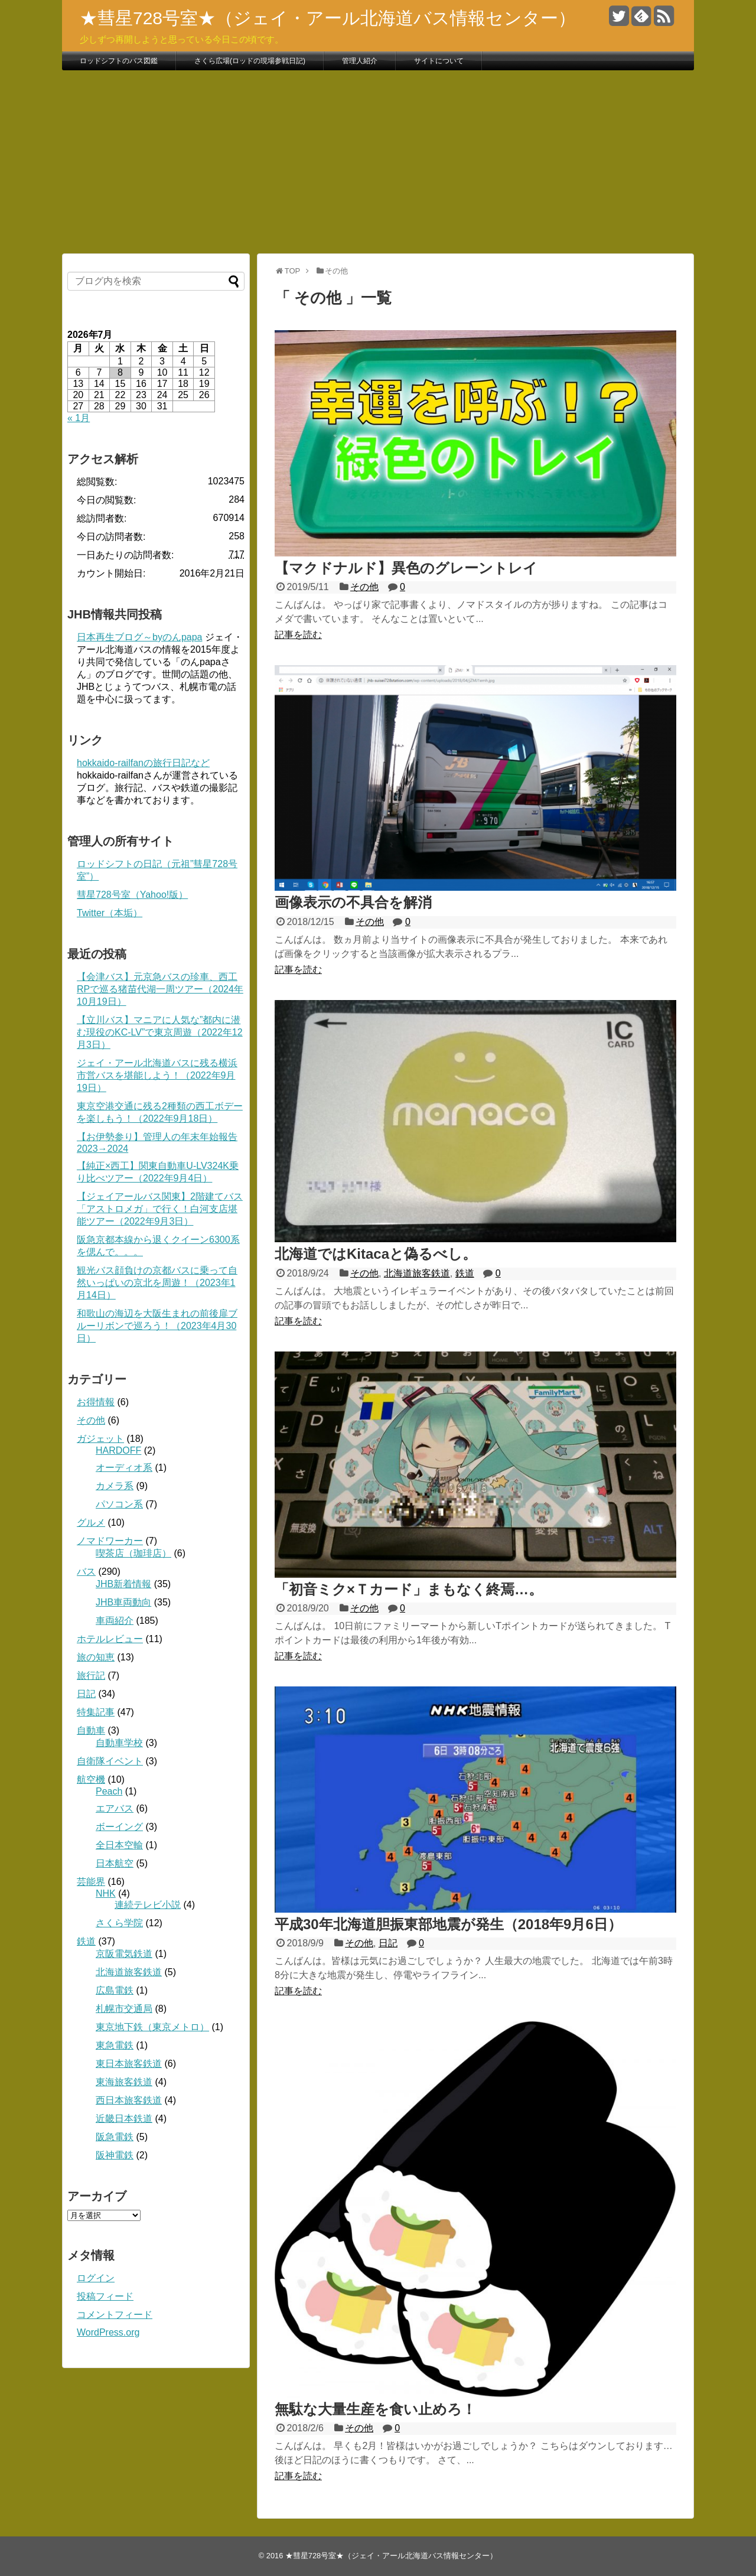 Image resolution: width=756 pixels, height=2576 pixels. I want to click on 【マクドナルド】異色のグレーントレイ, so click(406, 568).